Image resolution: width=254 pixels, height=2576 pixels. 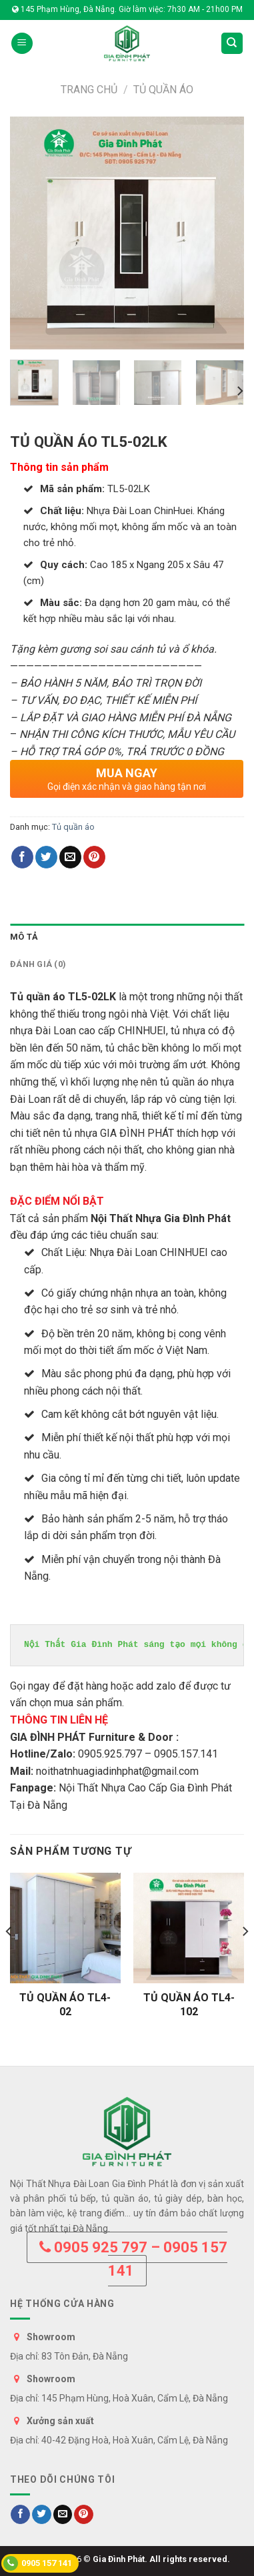 What do you see at coordinates (24, 937) in the screenshot?
I see `Mô tả` at bounding box center [24, 937].